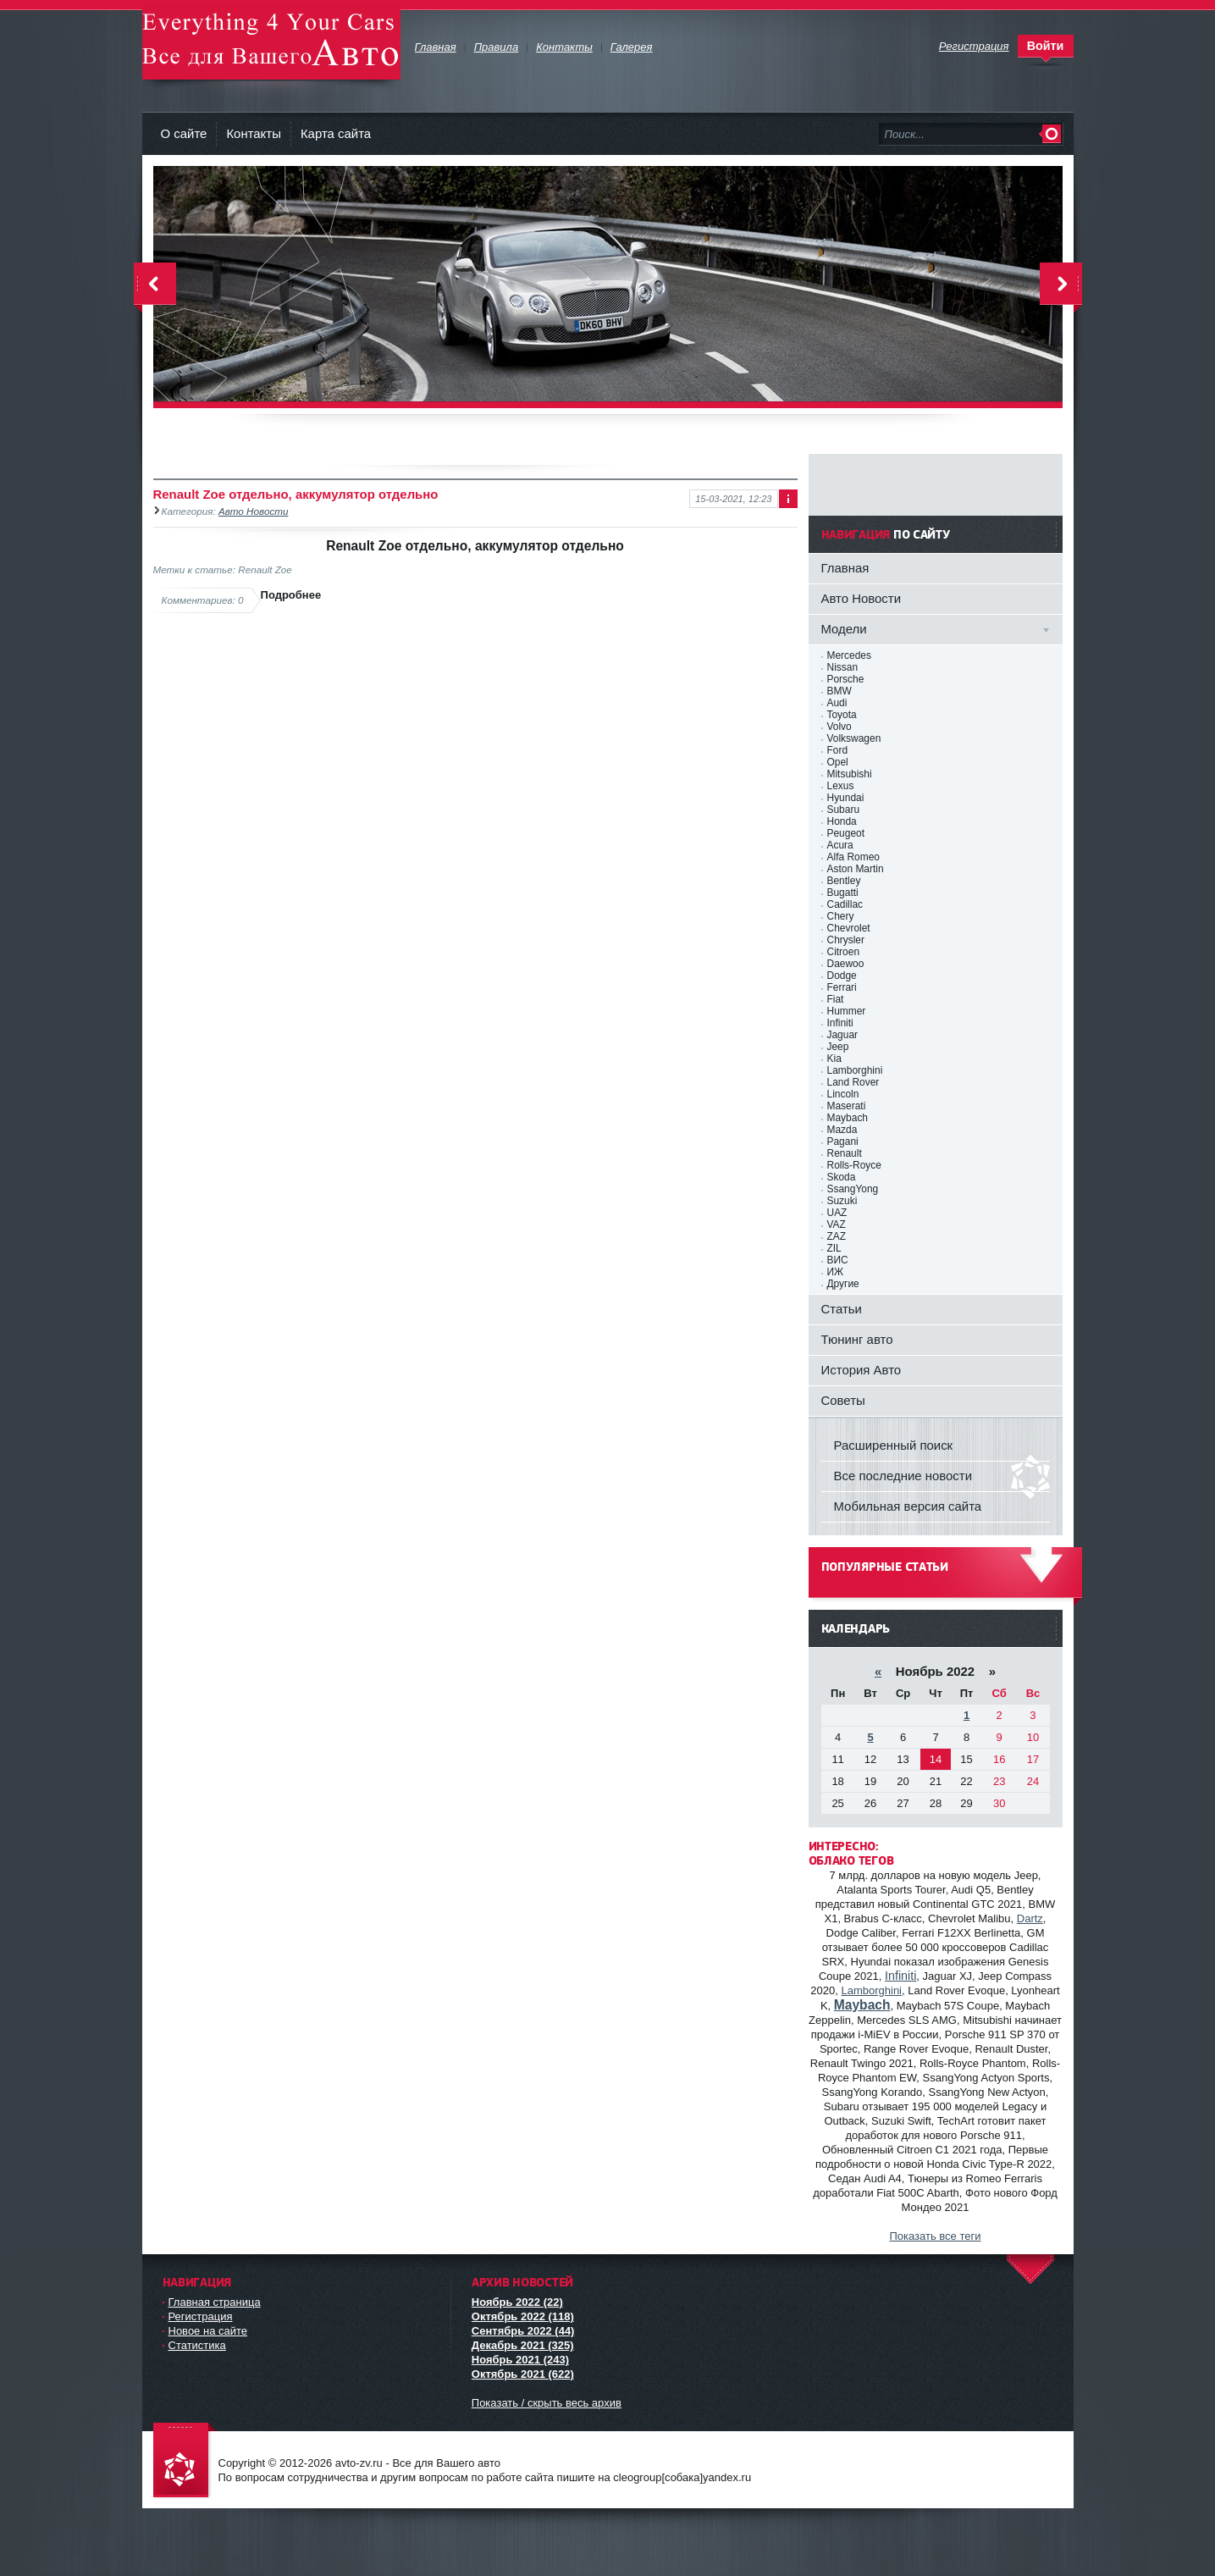  What do you see at coordinates (253, 511) in the screenshot?
I see `Авто Новости` at bounding box center [253, 511].